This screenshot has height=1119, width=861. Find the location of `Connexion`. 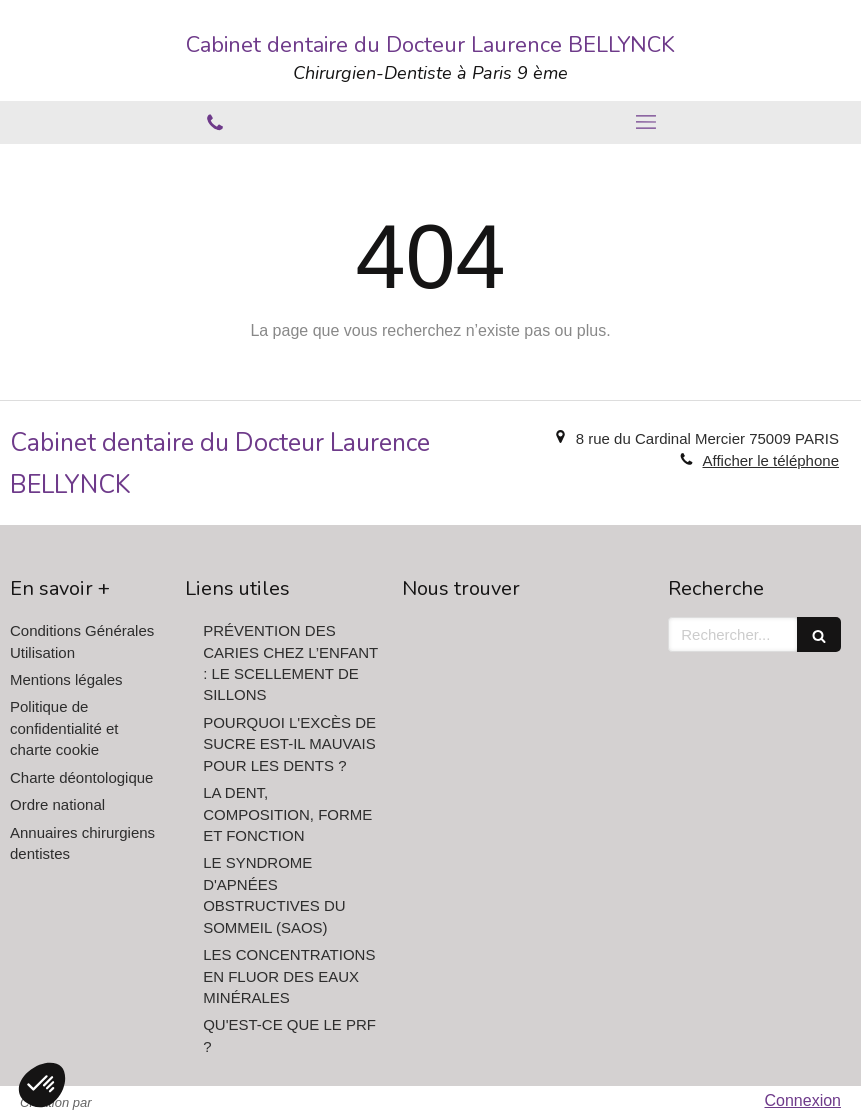

Connexion is located at coordinates (803, 1100).